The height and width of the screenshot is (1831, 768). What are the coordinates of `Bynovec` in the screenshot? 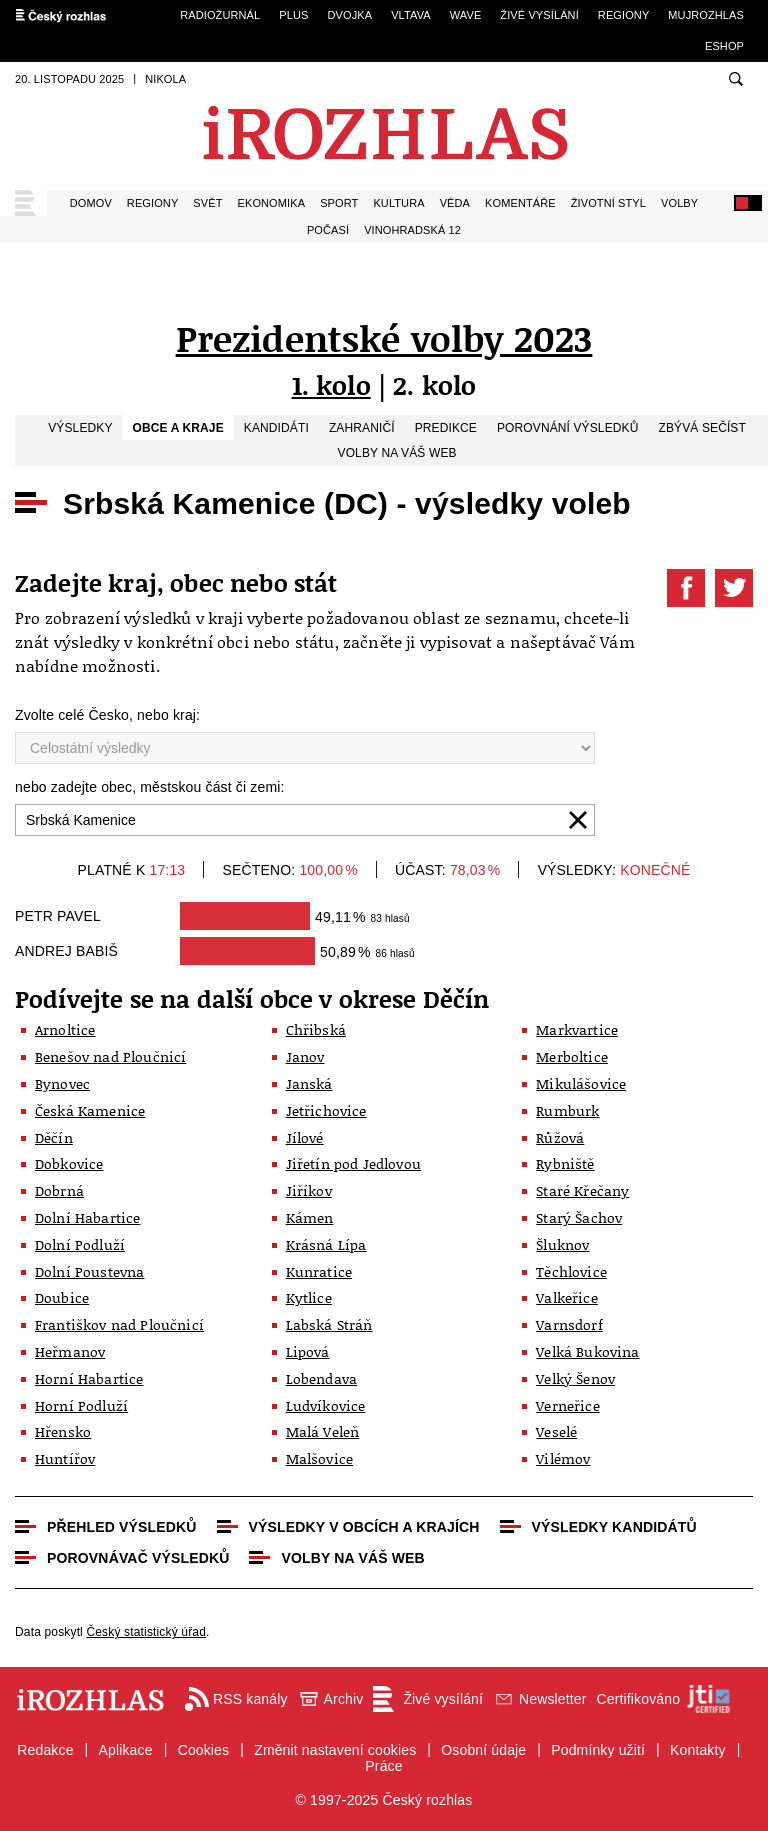 It's located at (62, 1083).